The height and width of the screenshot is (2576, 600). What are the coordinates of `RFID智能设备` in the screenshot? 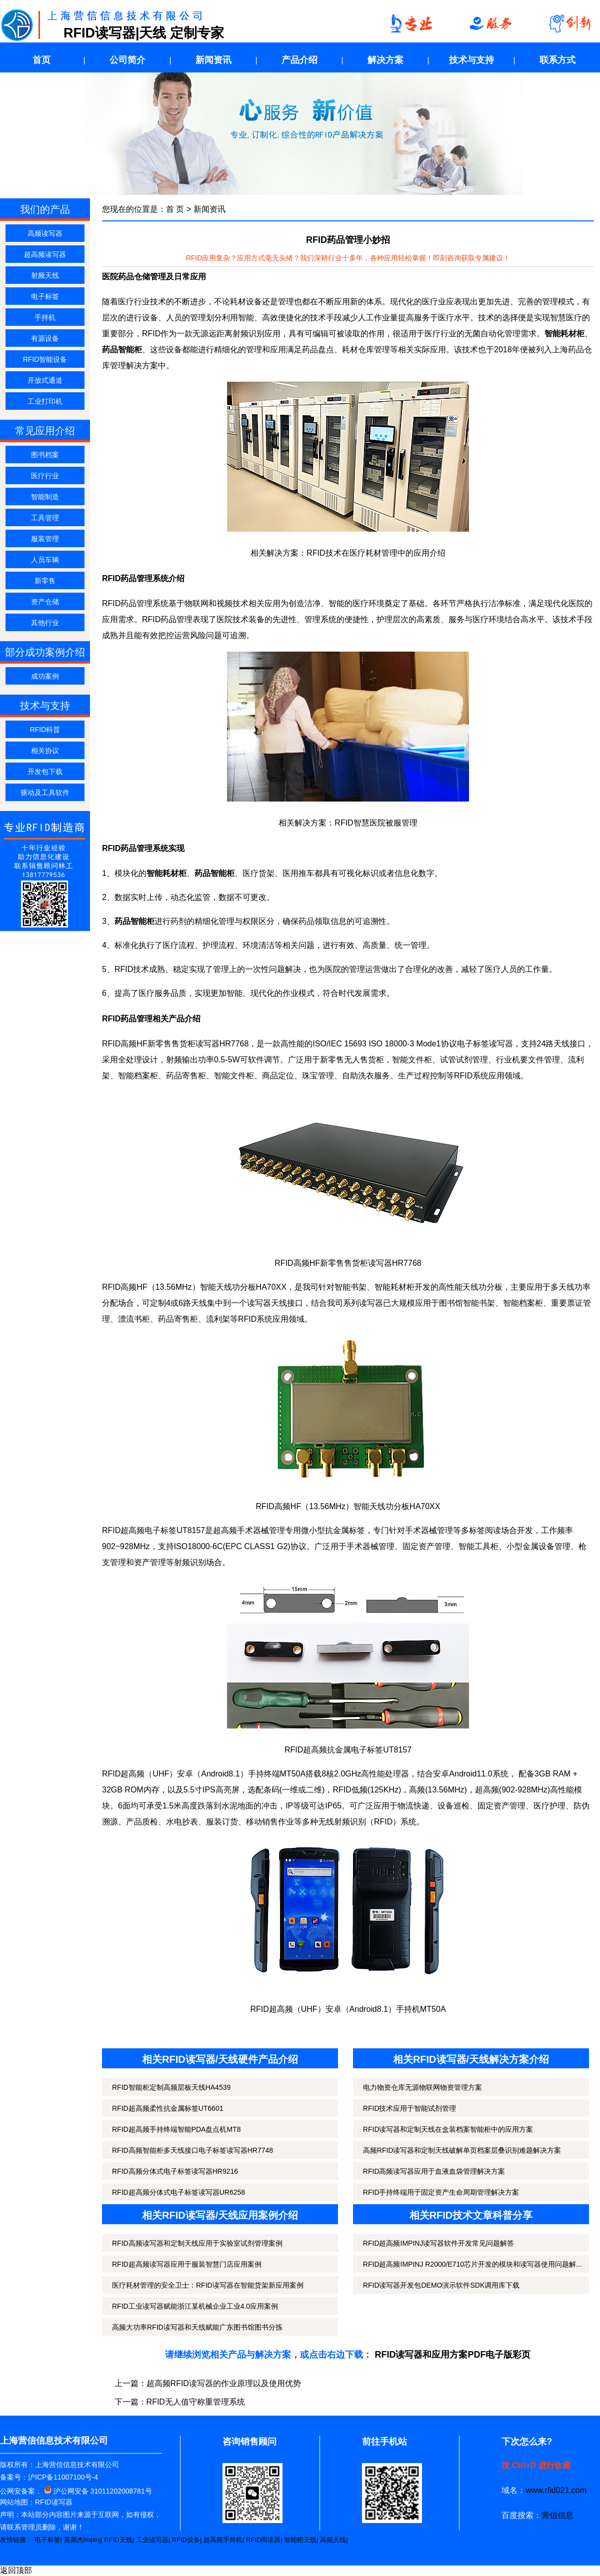 It's located at (45, 359).